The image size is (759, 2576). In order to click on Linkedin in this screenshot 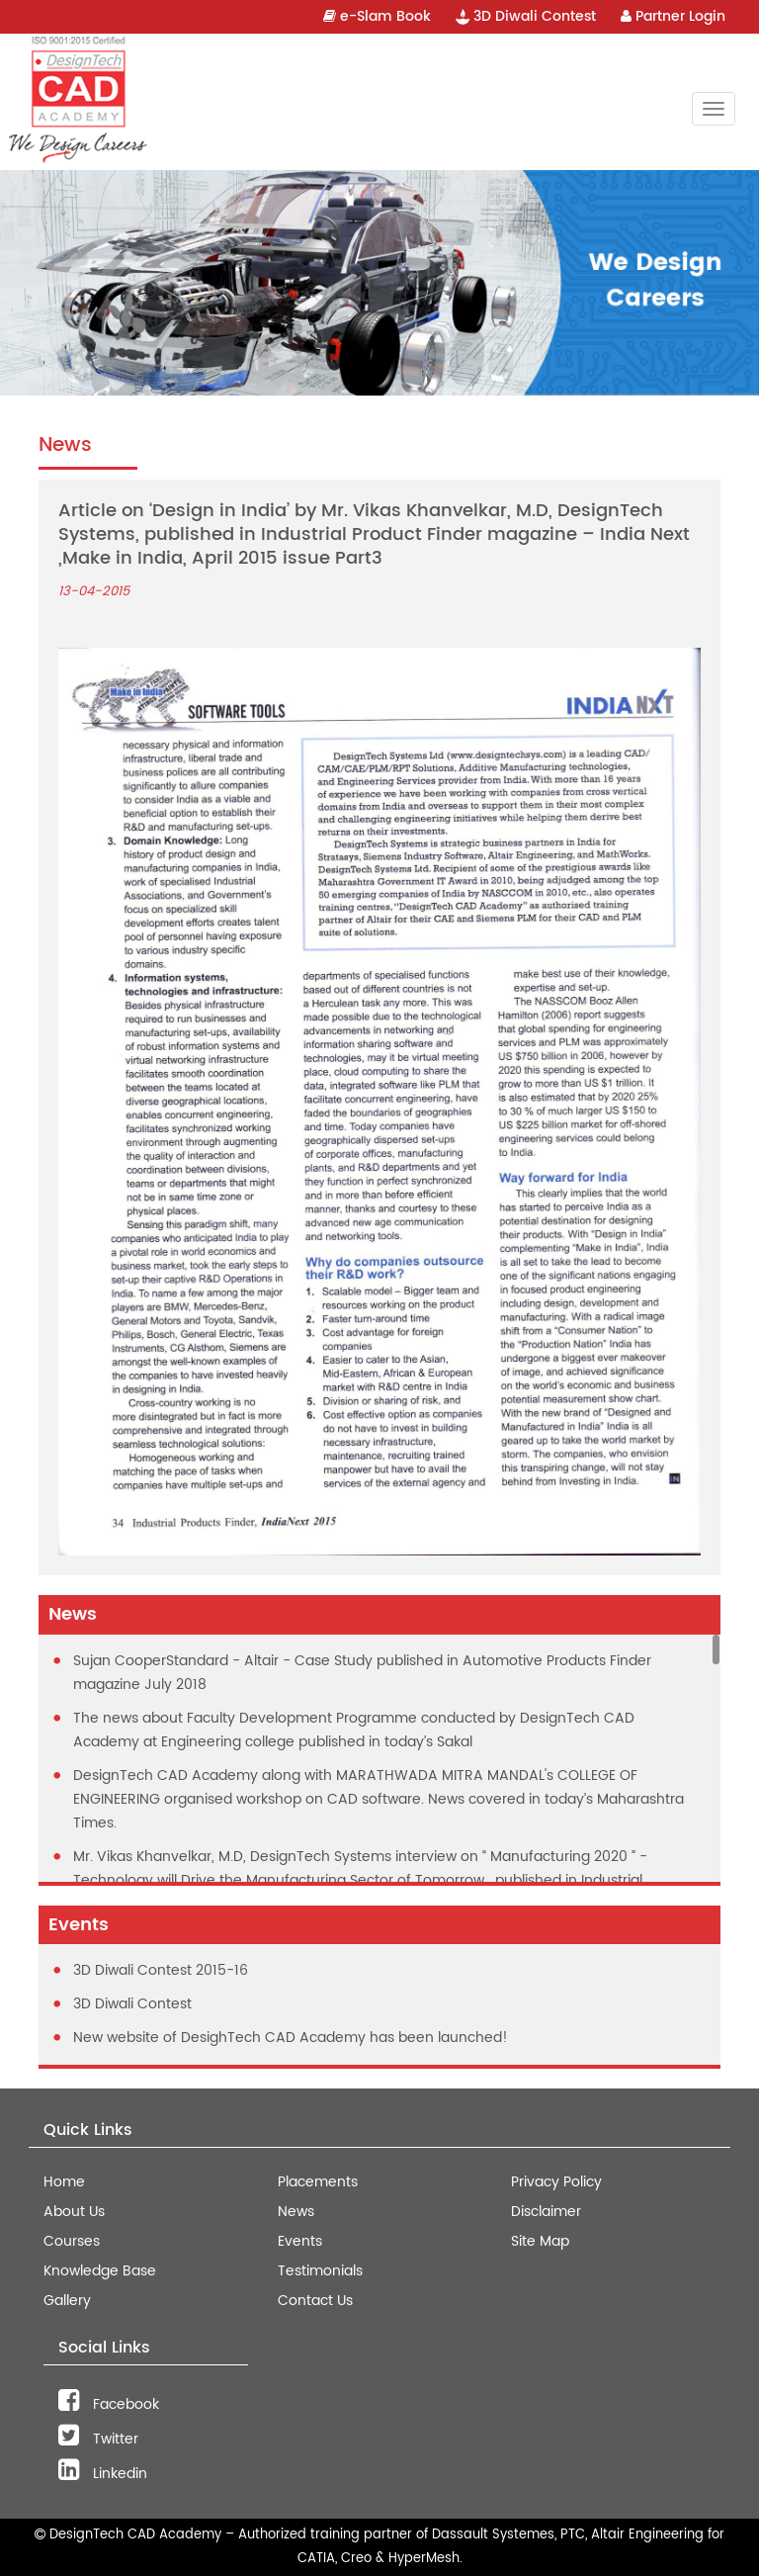, I will do `click(102, 2473)`.